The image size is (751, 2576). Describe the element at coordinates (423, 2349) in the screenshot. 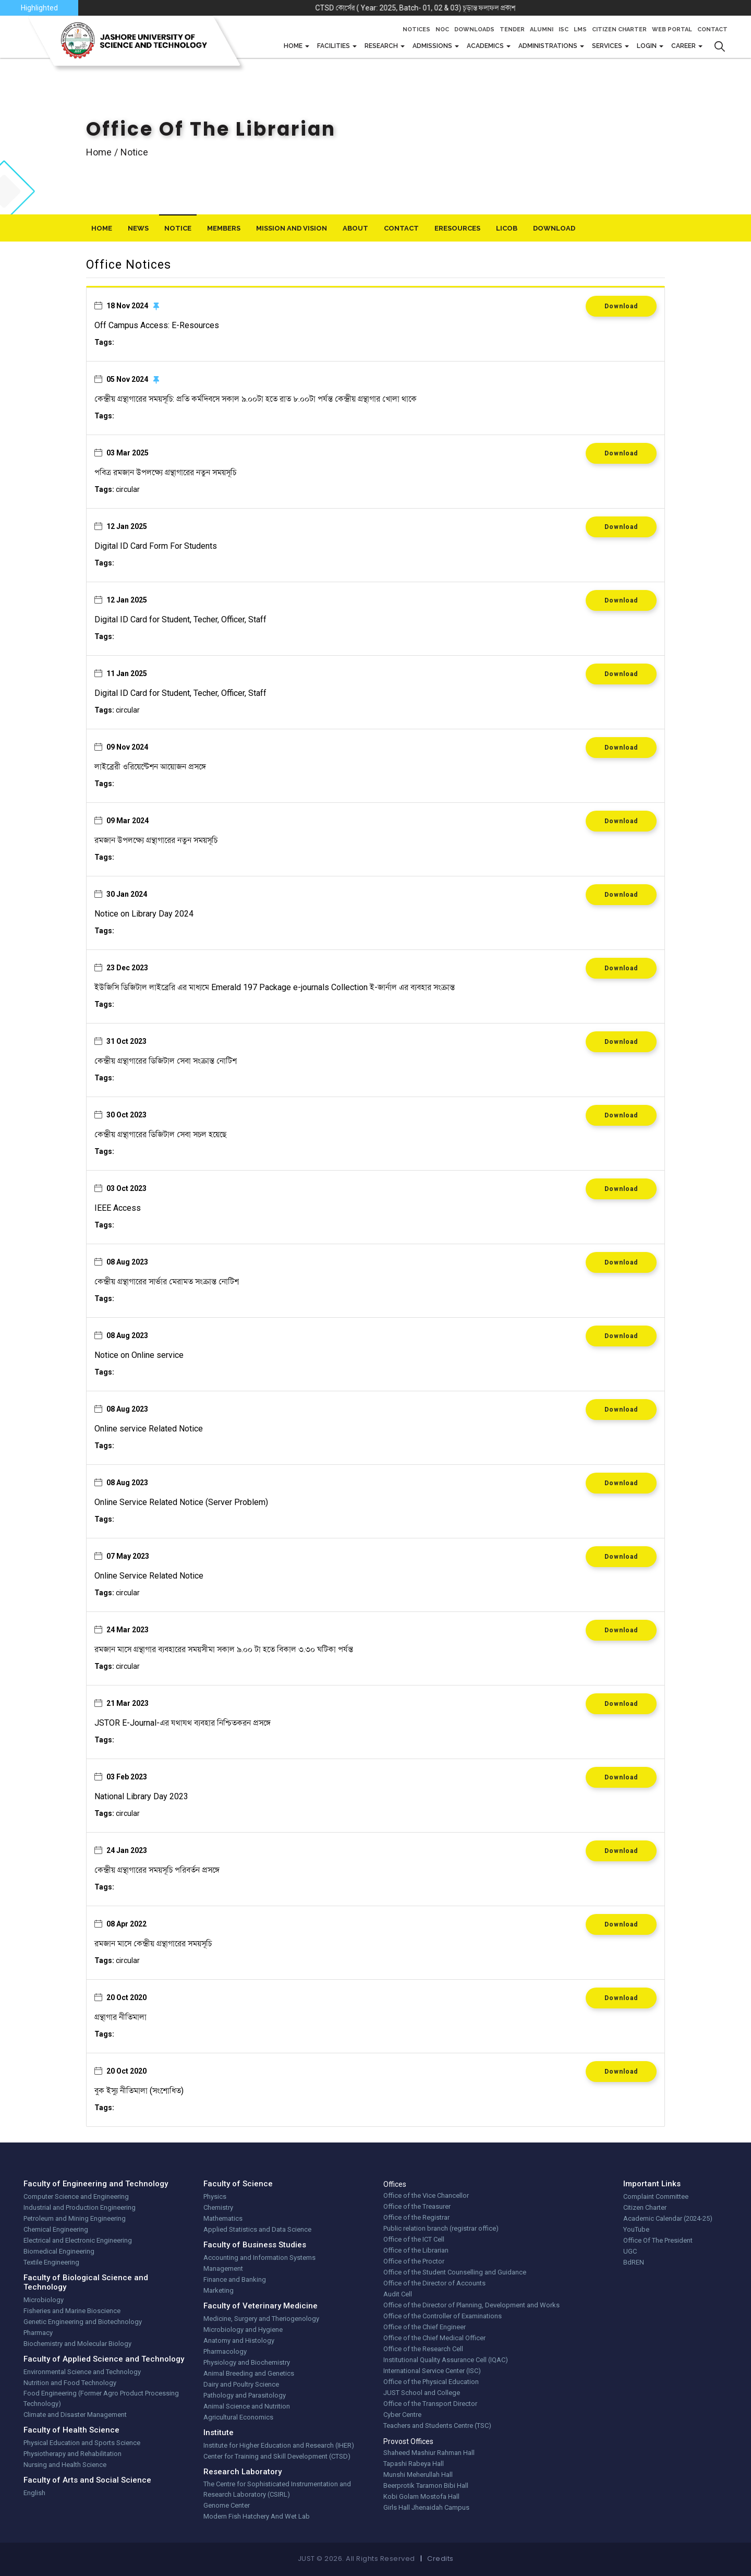

I see `Office of the Research Cell` at that location.